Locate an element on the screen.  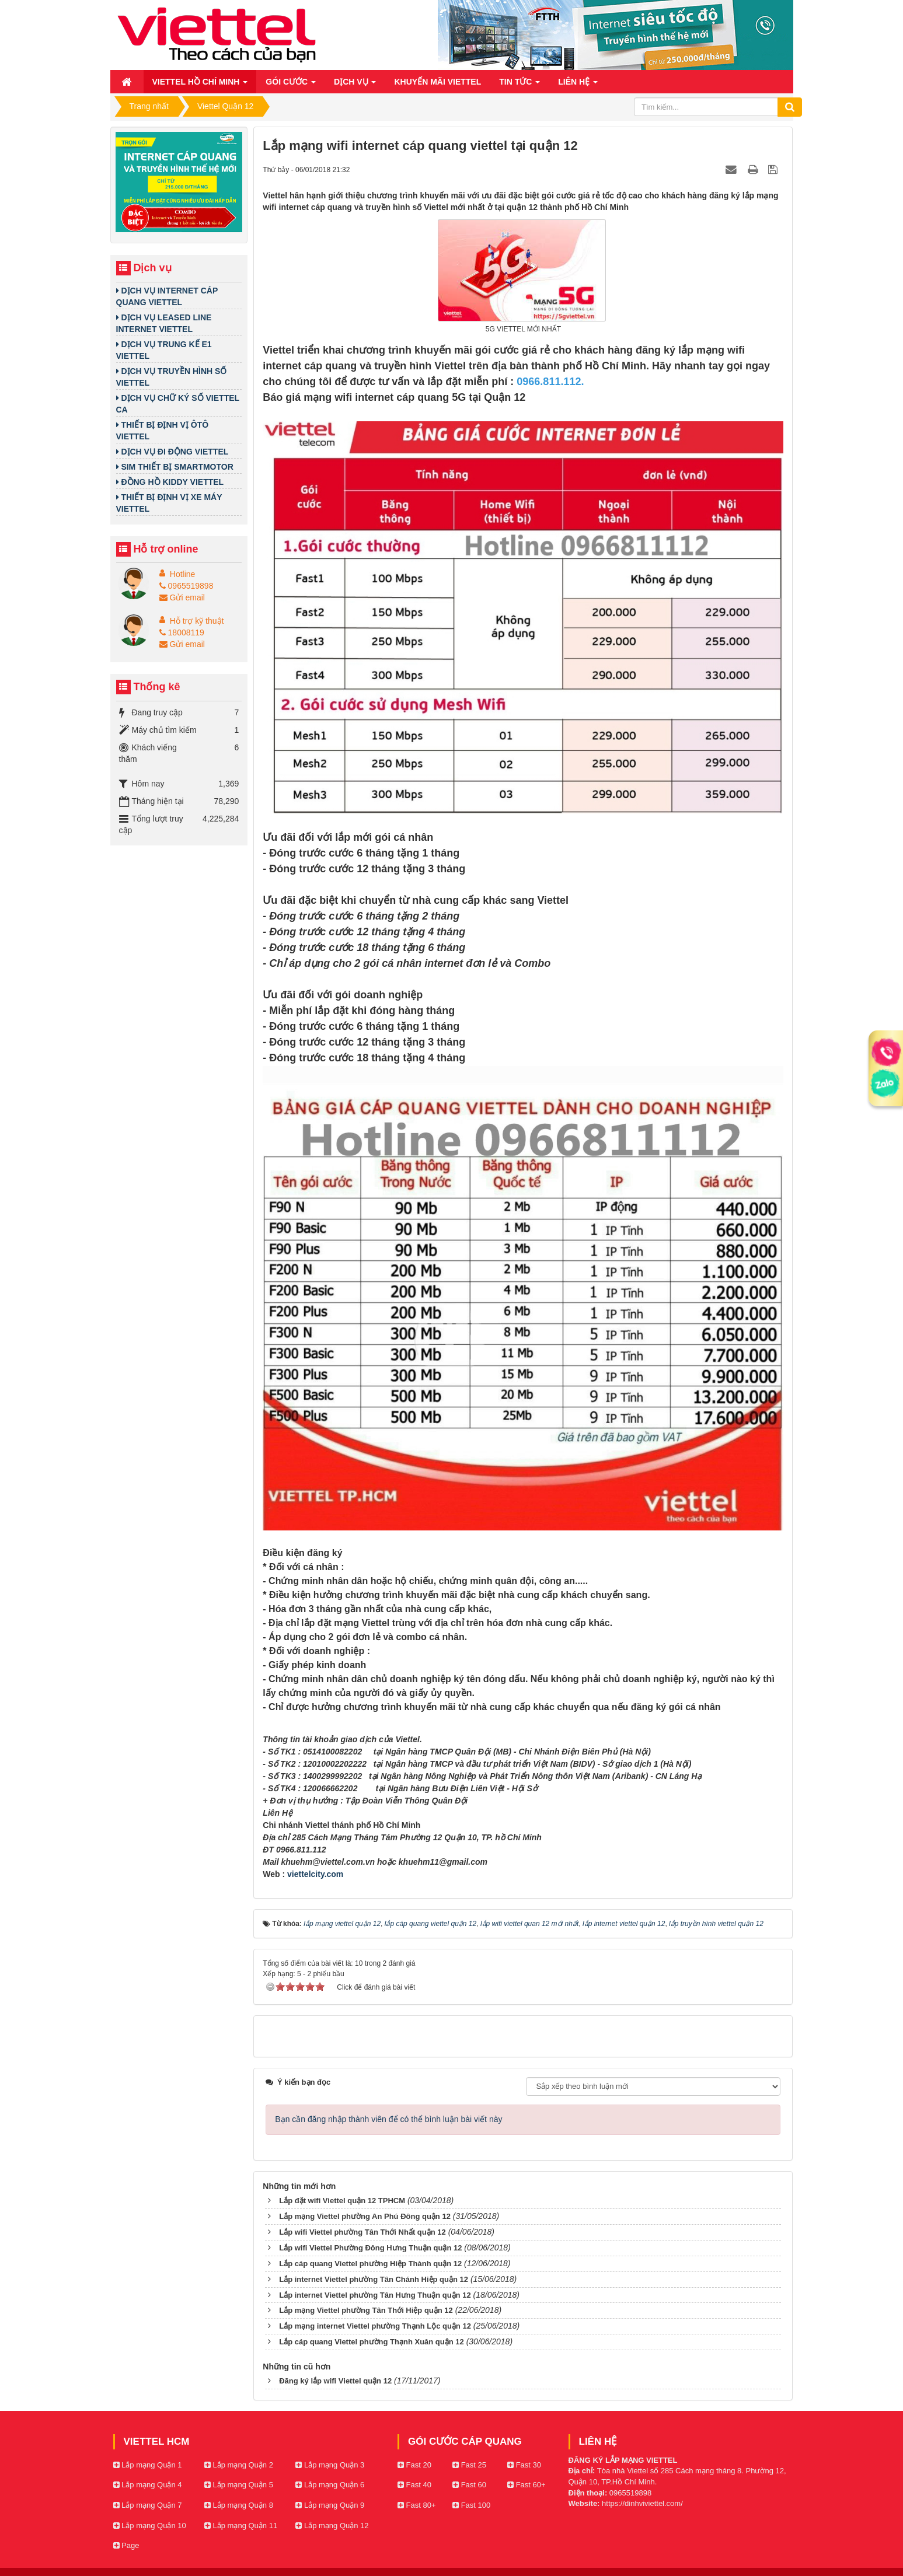
Lắp mạng Quận 12 is located at coordinates (331, 2525).